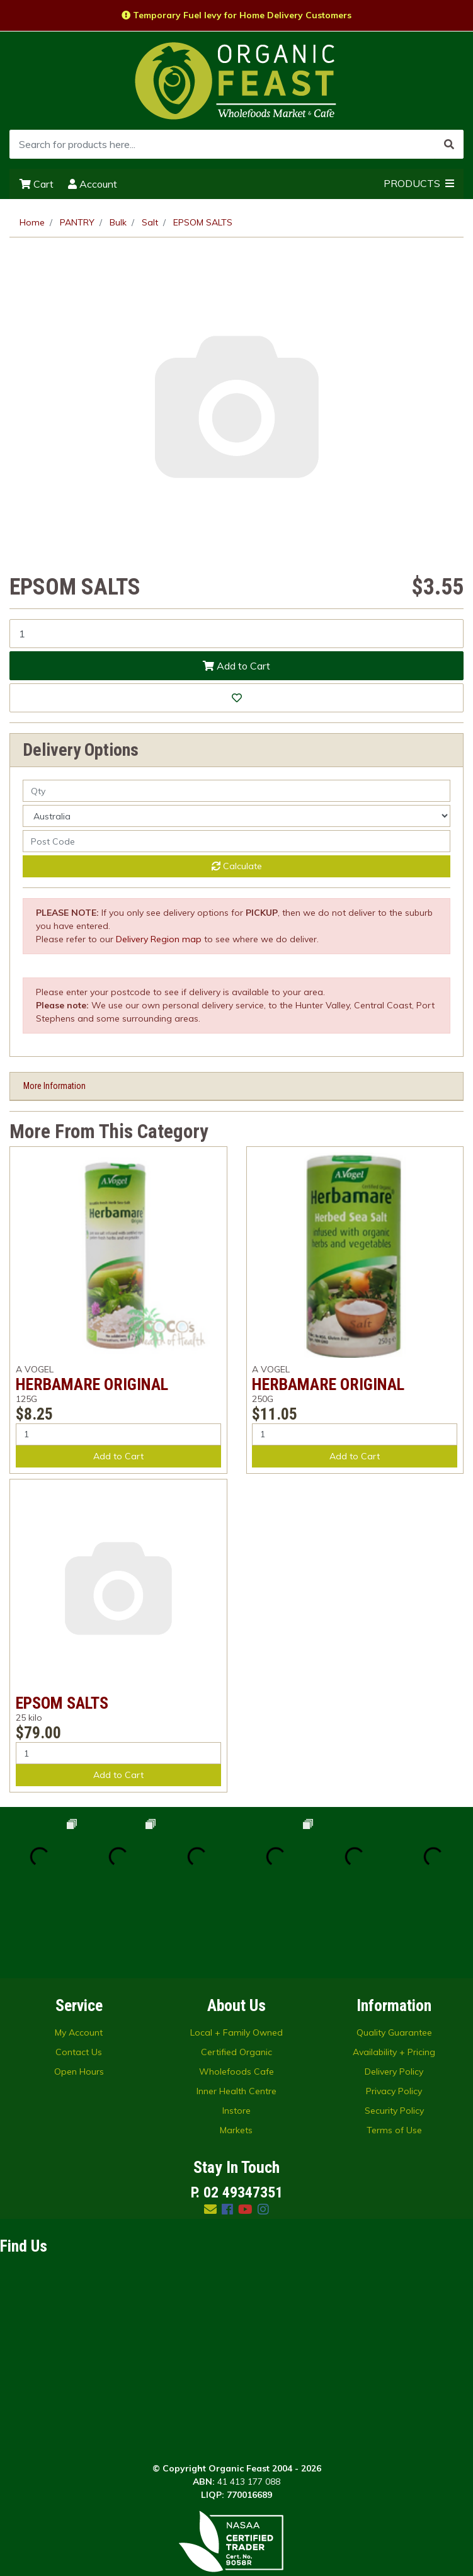 The height and width of the screenshot is (2576, 473). What do you see at coordinates (394, 1992) in the screenshot?
I see `Delivery Policy` at bounding box center [394, 1992].